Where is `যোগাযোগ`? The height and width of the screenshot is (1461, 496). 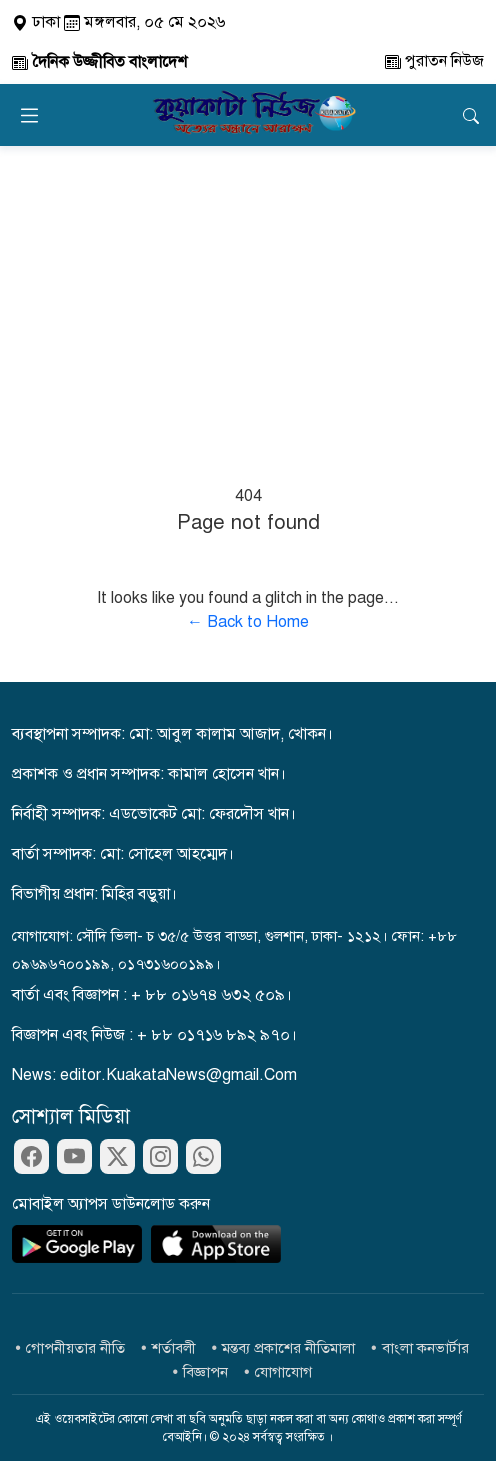 যোগাযোগ is located at coordinates (283, 1372).